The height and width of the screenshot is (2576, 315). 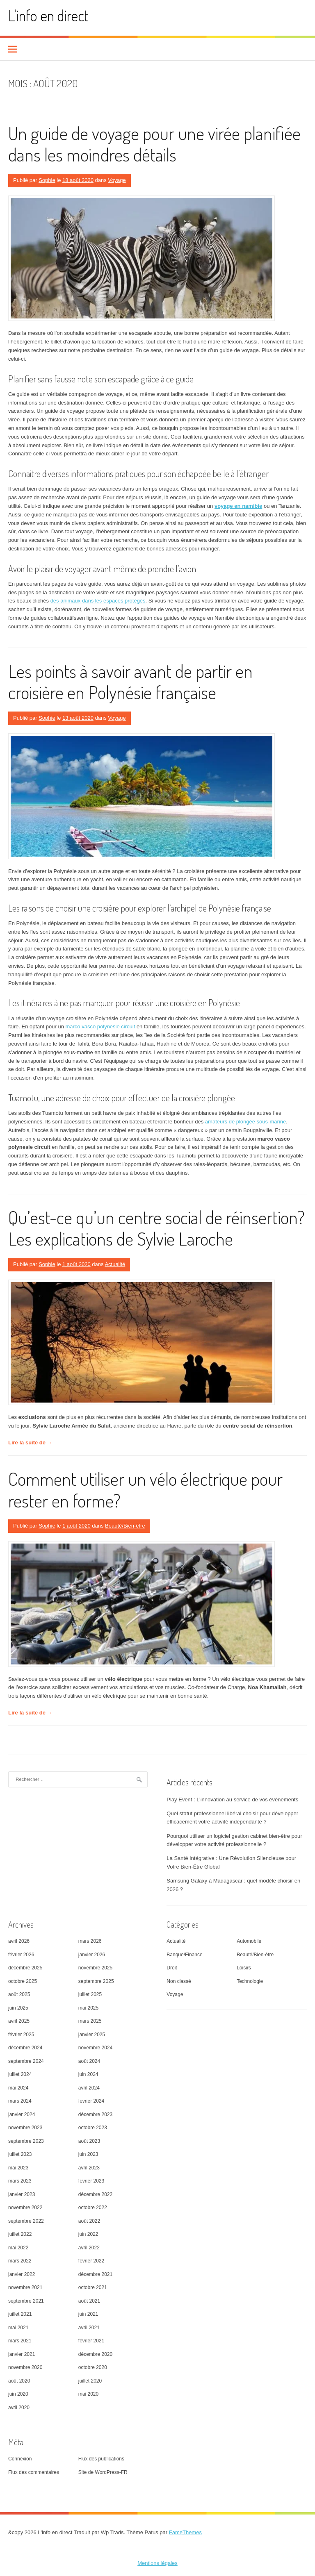 What do you see at coordinates (92, 2287) in the screenshot?
I see `octobre 2021` at bounding box center [92, 2287].